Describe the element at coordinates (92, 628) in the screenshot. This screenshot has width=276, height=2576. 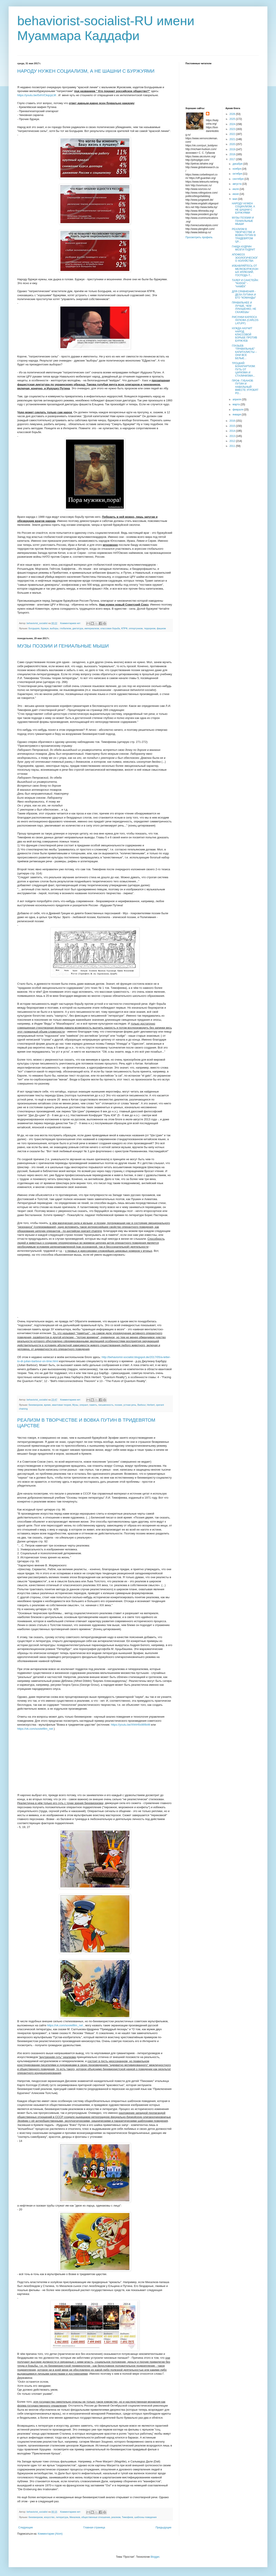
I see `империализм` at that location.